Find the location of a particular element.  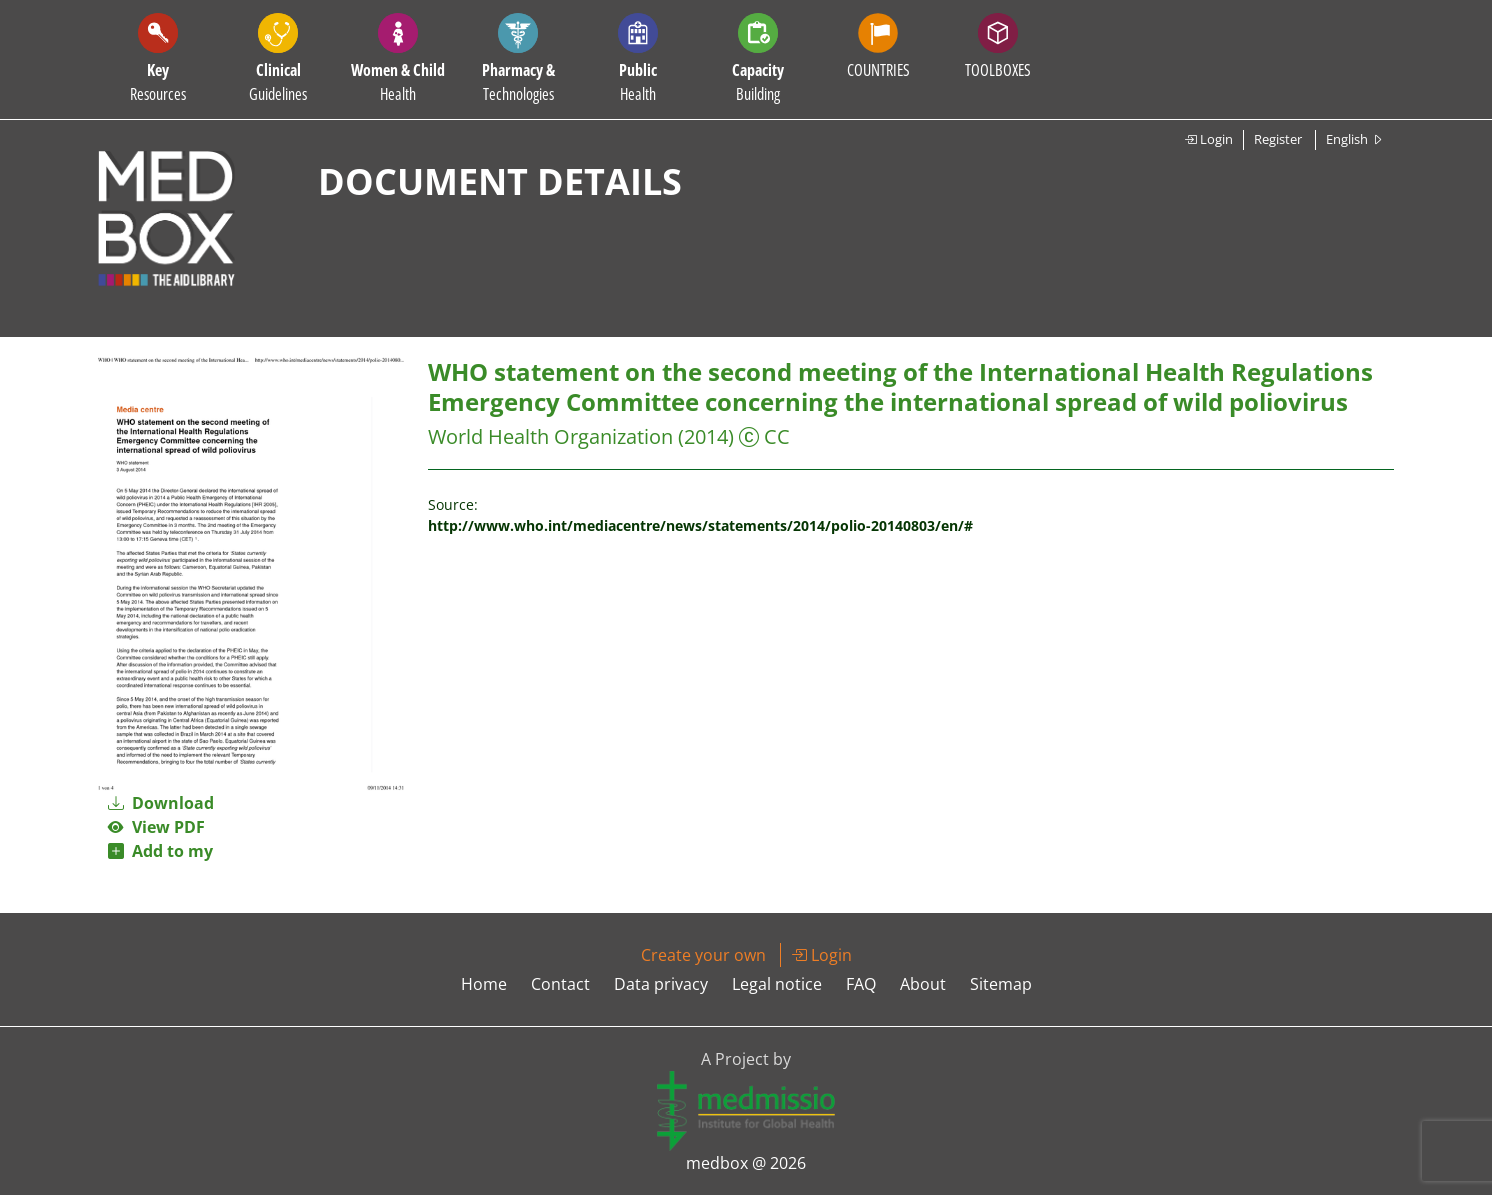

Data privacy is located at coordinates (661, 984).